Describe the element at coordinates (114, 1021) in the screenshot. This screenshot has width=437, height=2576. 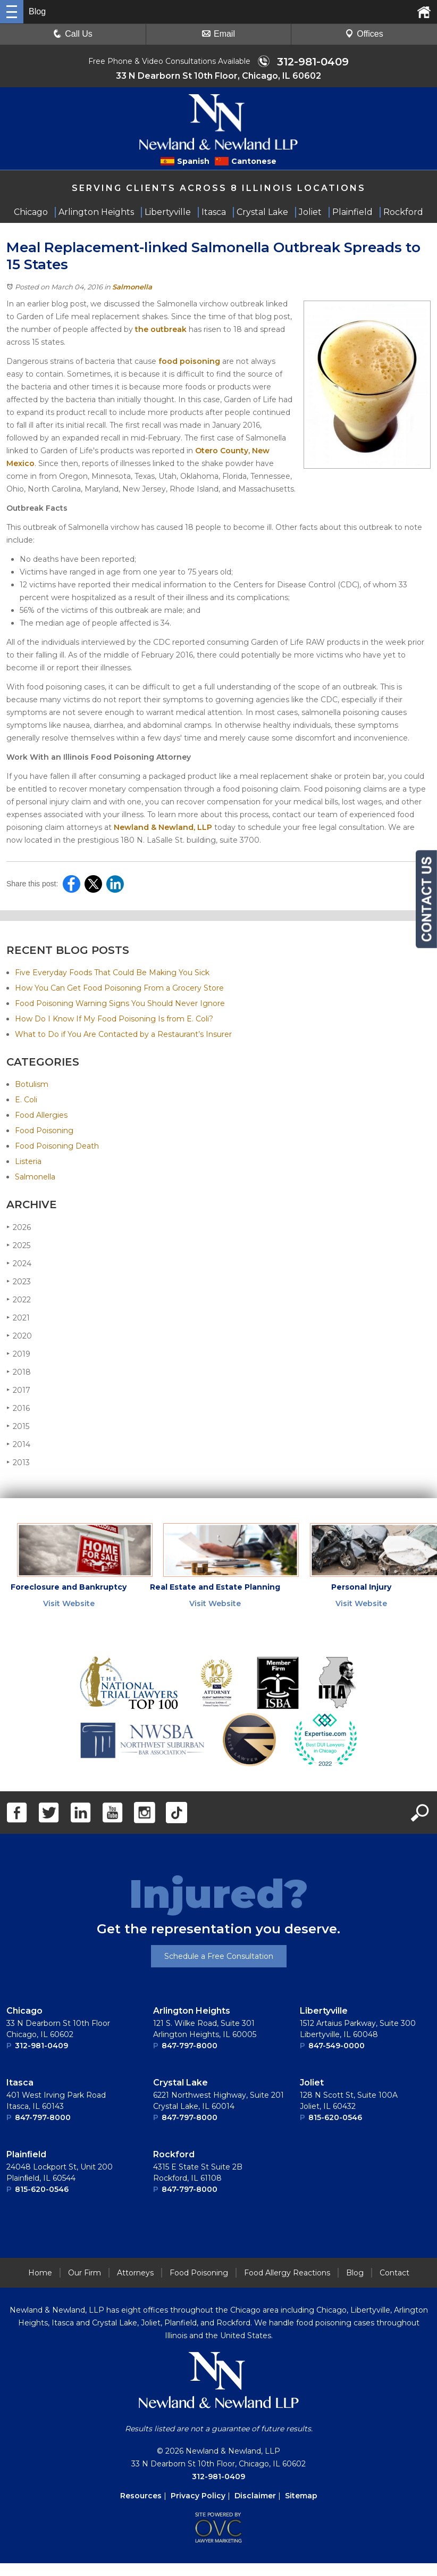
I see `How Do I Know If My Food Poisoning Is from E. Coli?` at that location.